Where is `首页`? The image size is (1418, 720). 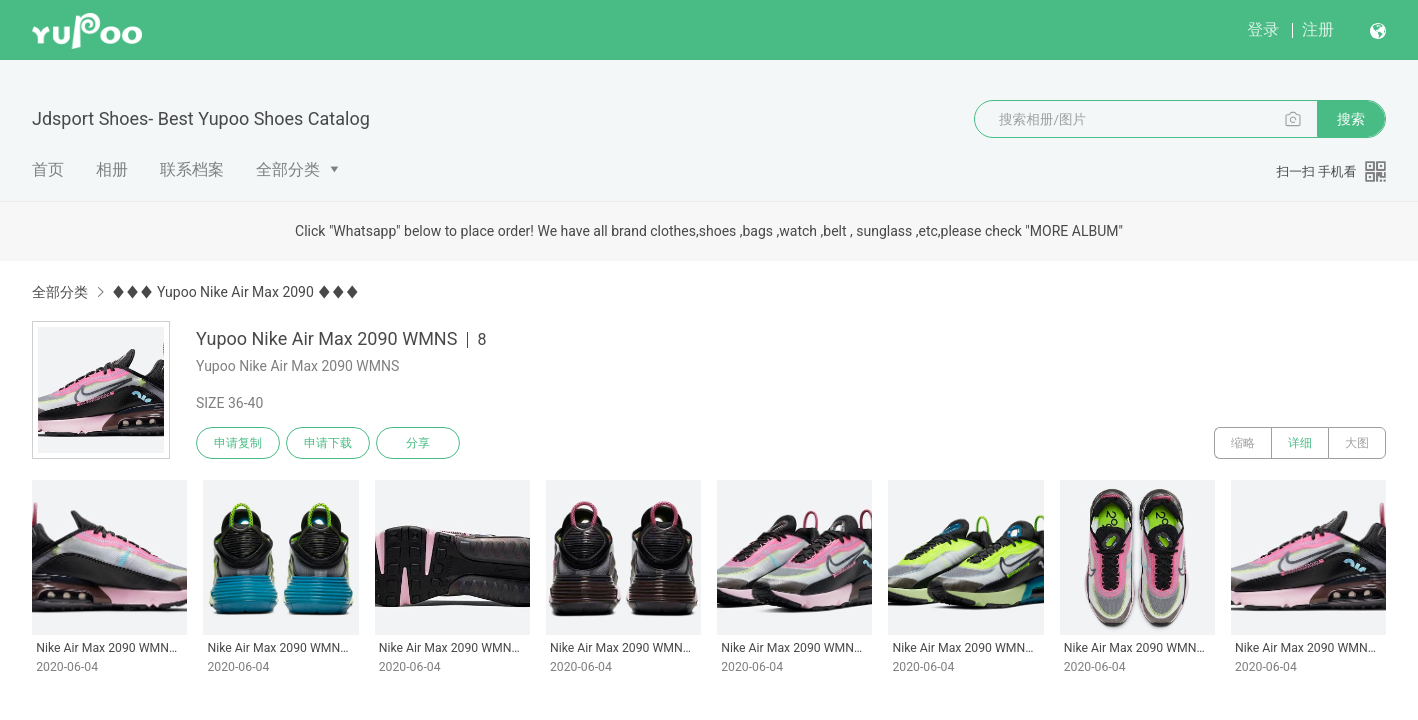
首页 is located at coordinates (48, 169).